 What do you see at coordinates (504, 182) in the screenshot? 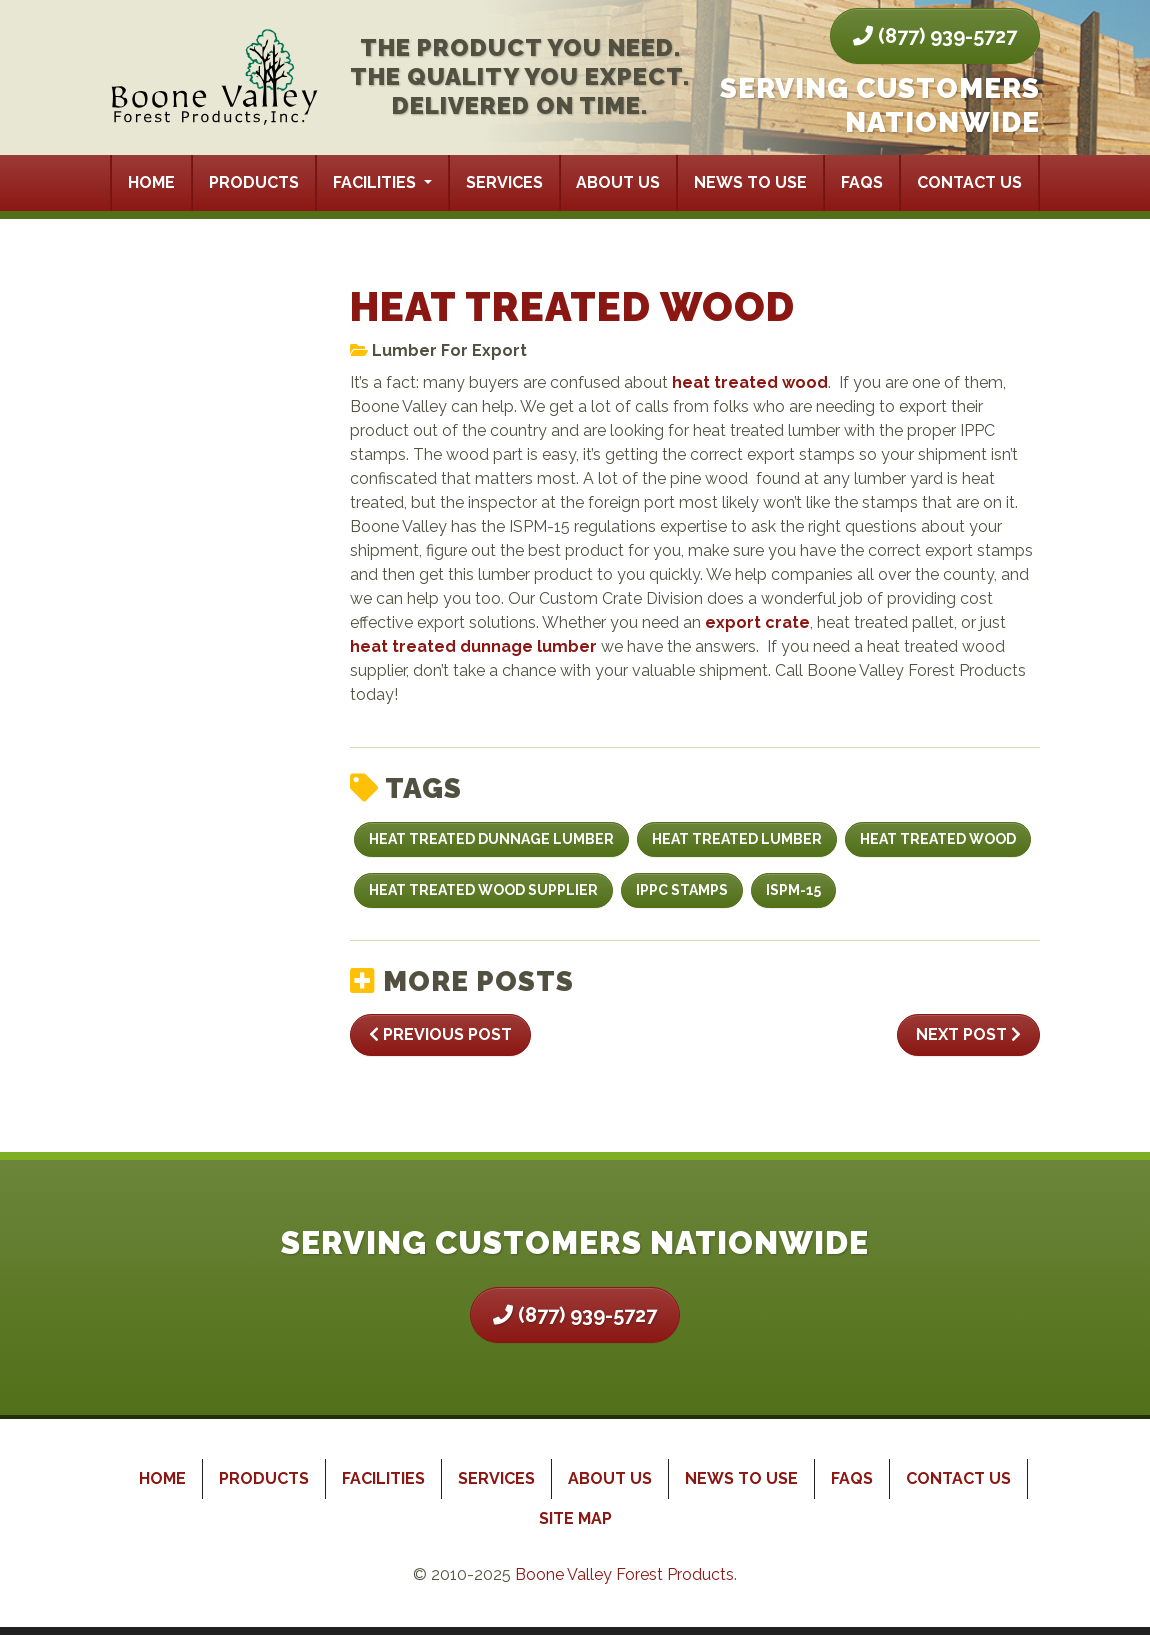
I see `Services` at bounding box center [504, 182].